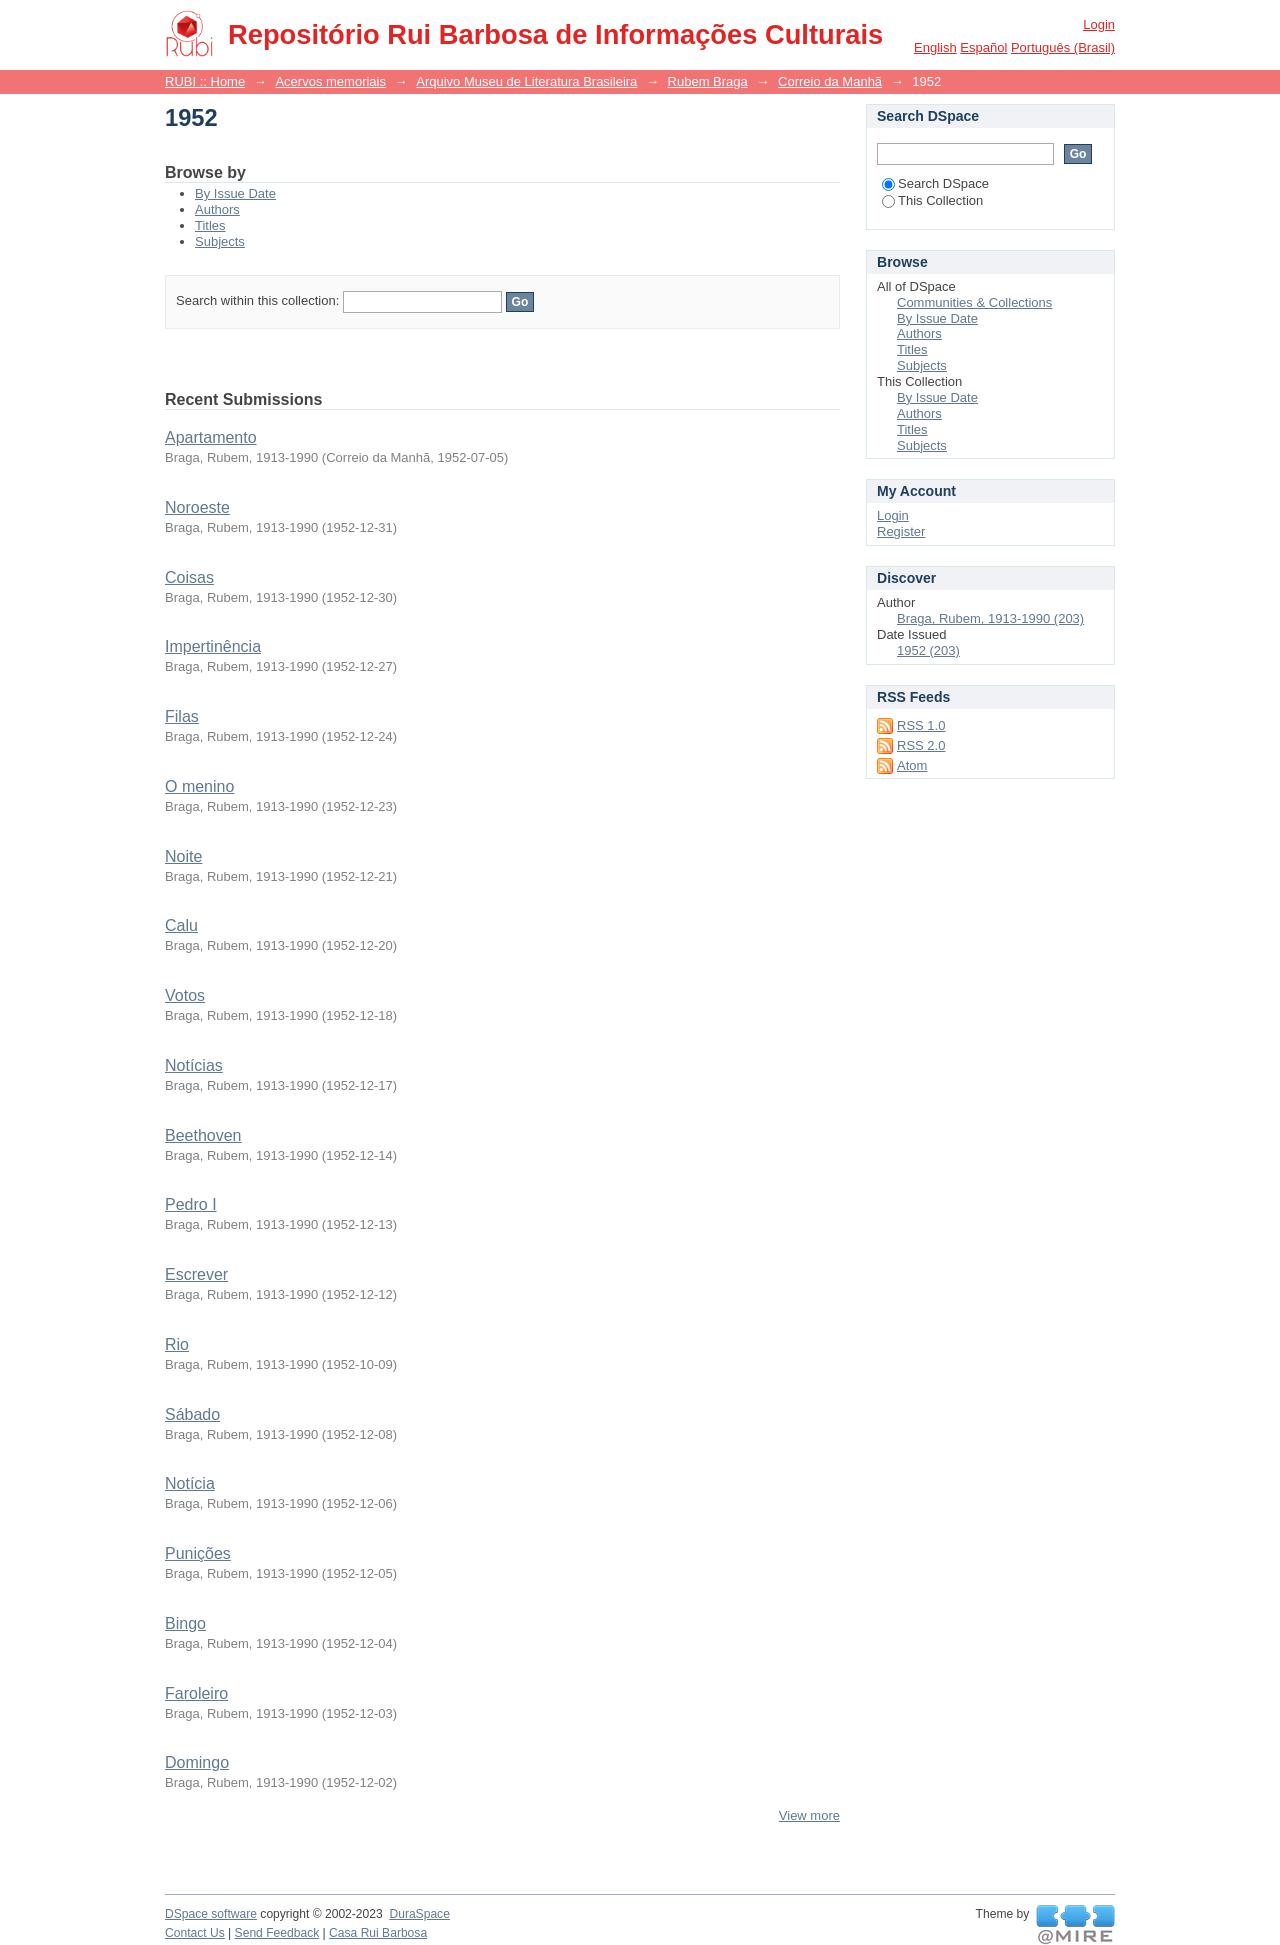  I want to click on Send Feedback, so click(277, 1933).